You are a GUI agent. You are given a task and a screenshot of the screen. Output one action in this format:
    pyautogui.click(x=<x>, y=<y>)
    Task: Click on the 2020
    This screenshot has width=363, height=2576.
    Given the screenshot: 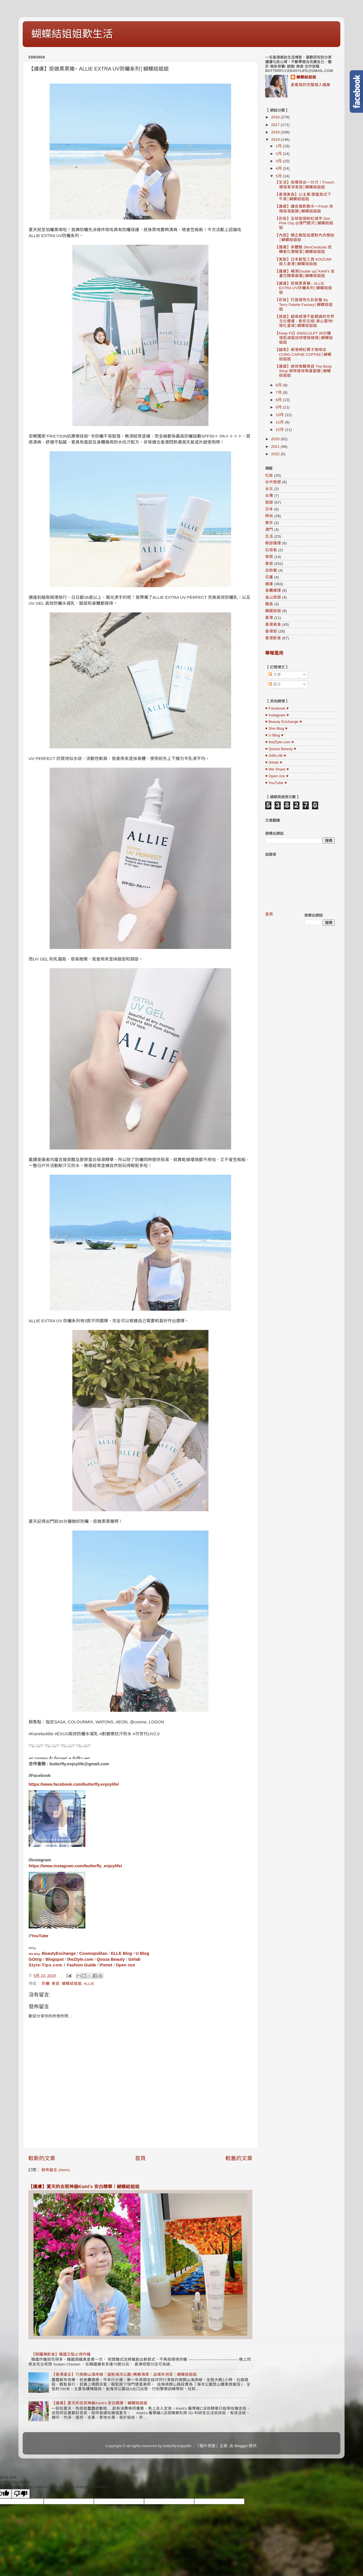 What is the action you would take?
    pyautogui.click(x=276, y=439)
    